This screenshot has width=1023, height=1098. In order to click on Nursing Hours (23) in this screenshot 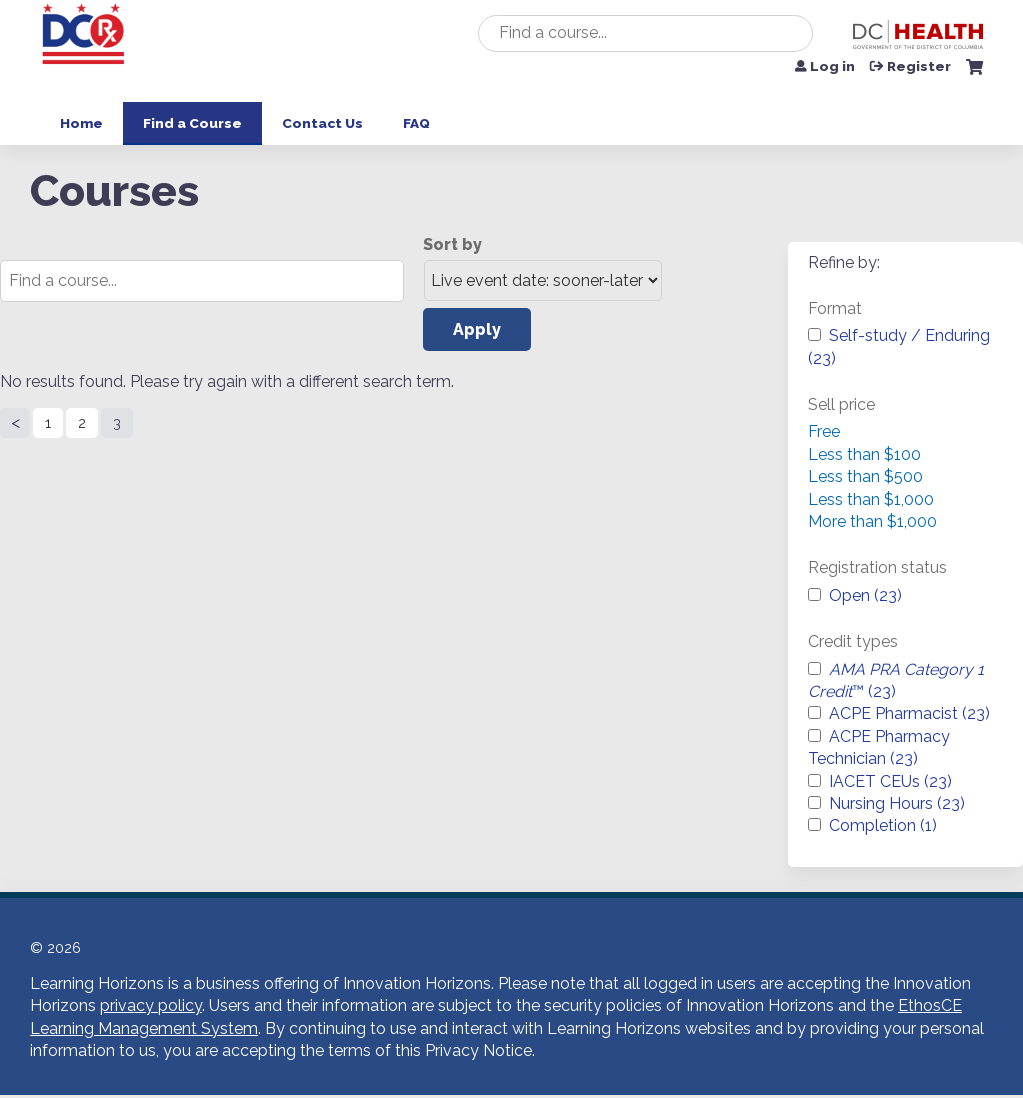, I will do `click(897, 803)`.